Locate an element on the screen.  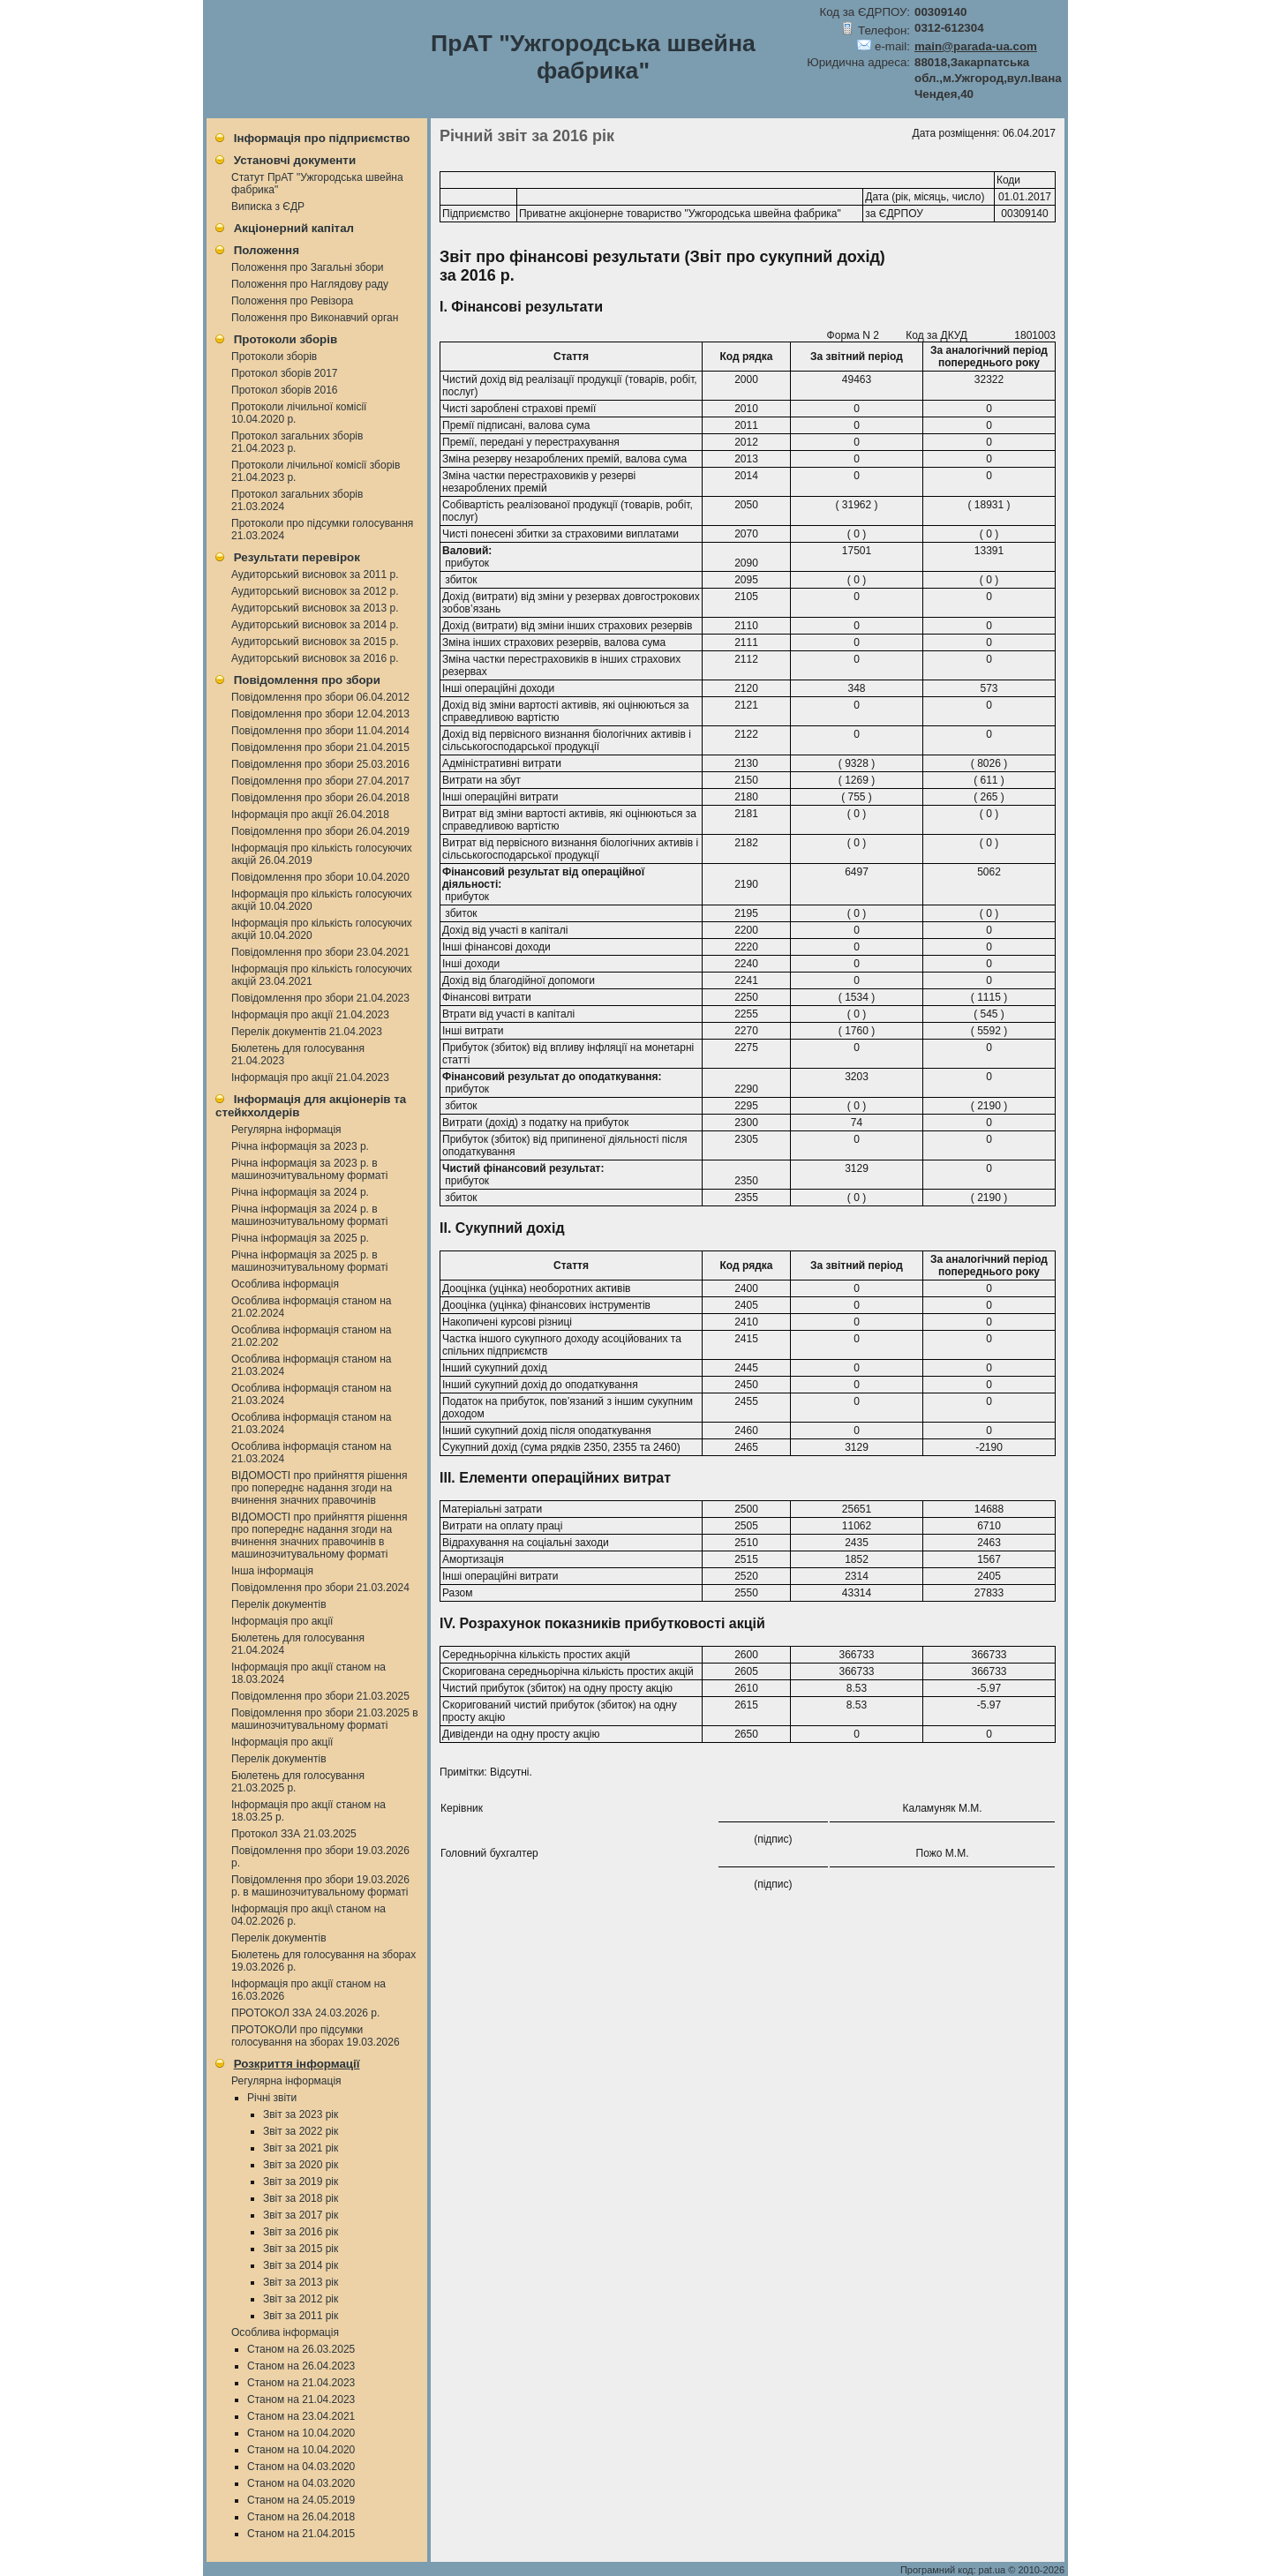
Результати перевірок is located at coordinates (297, 557).